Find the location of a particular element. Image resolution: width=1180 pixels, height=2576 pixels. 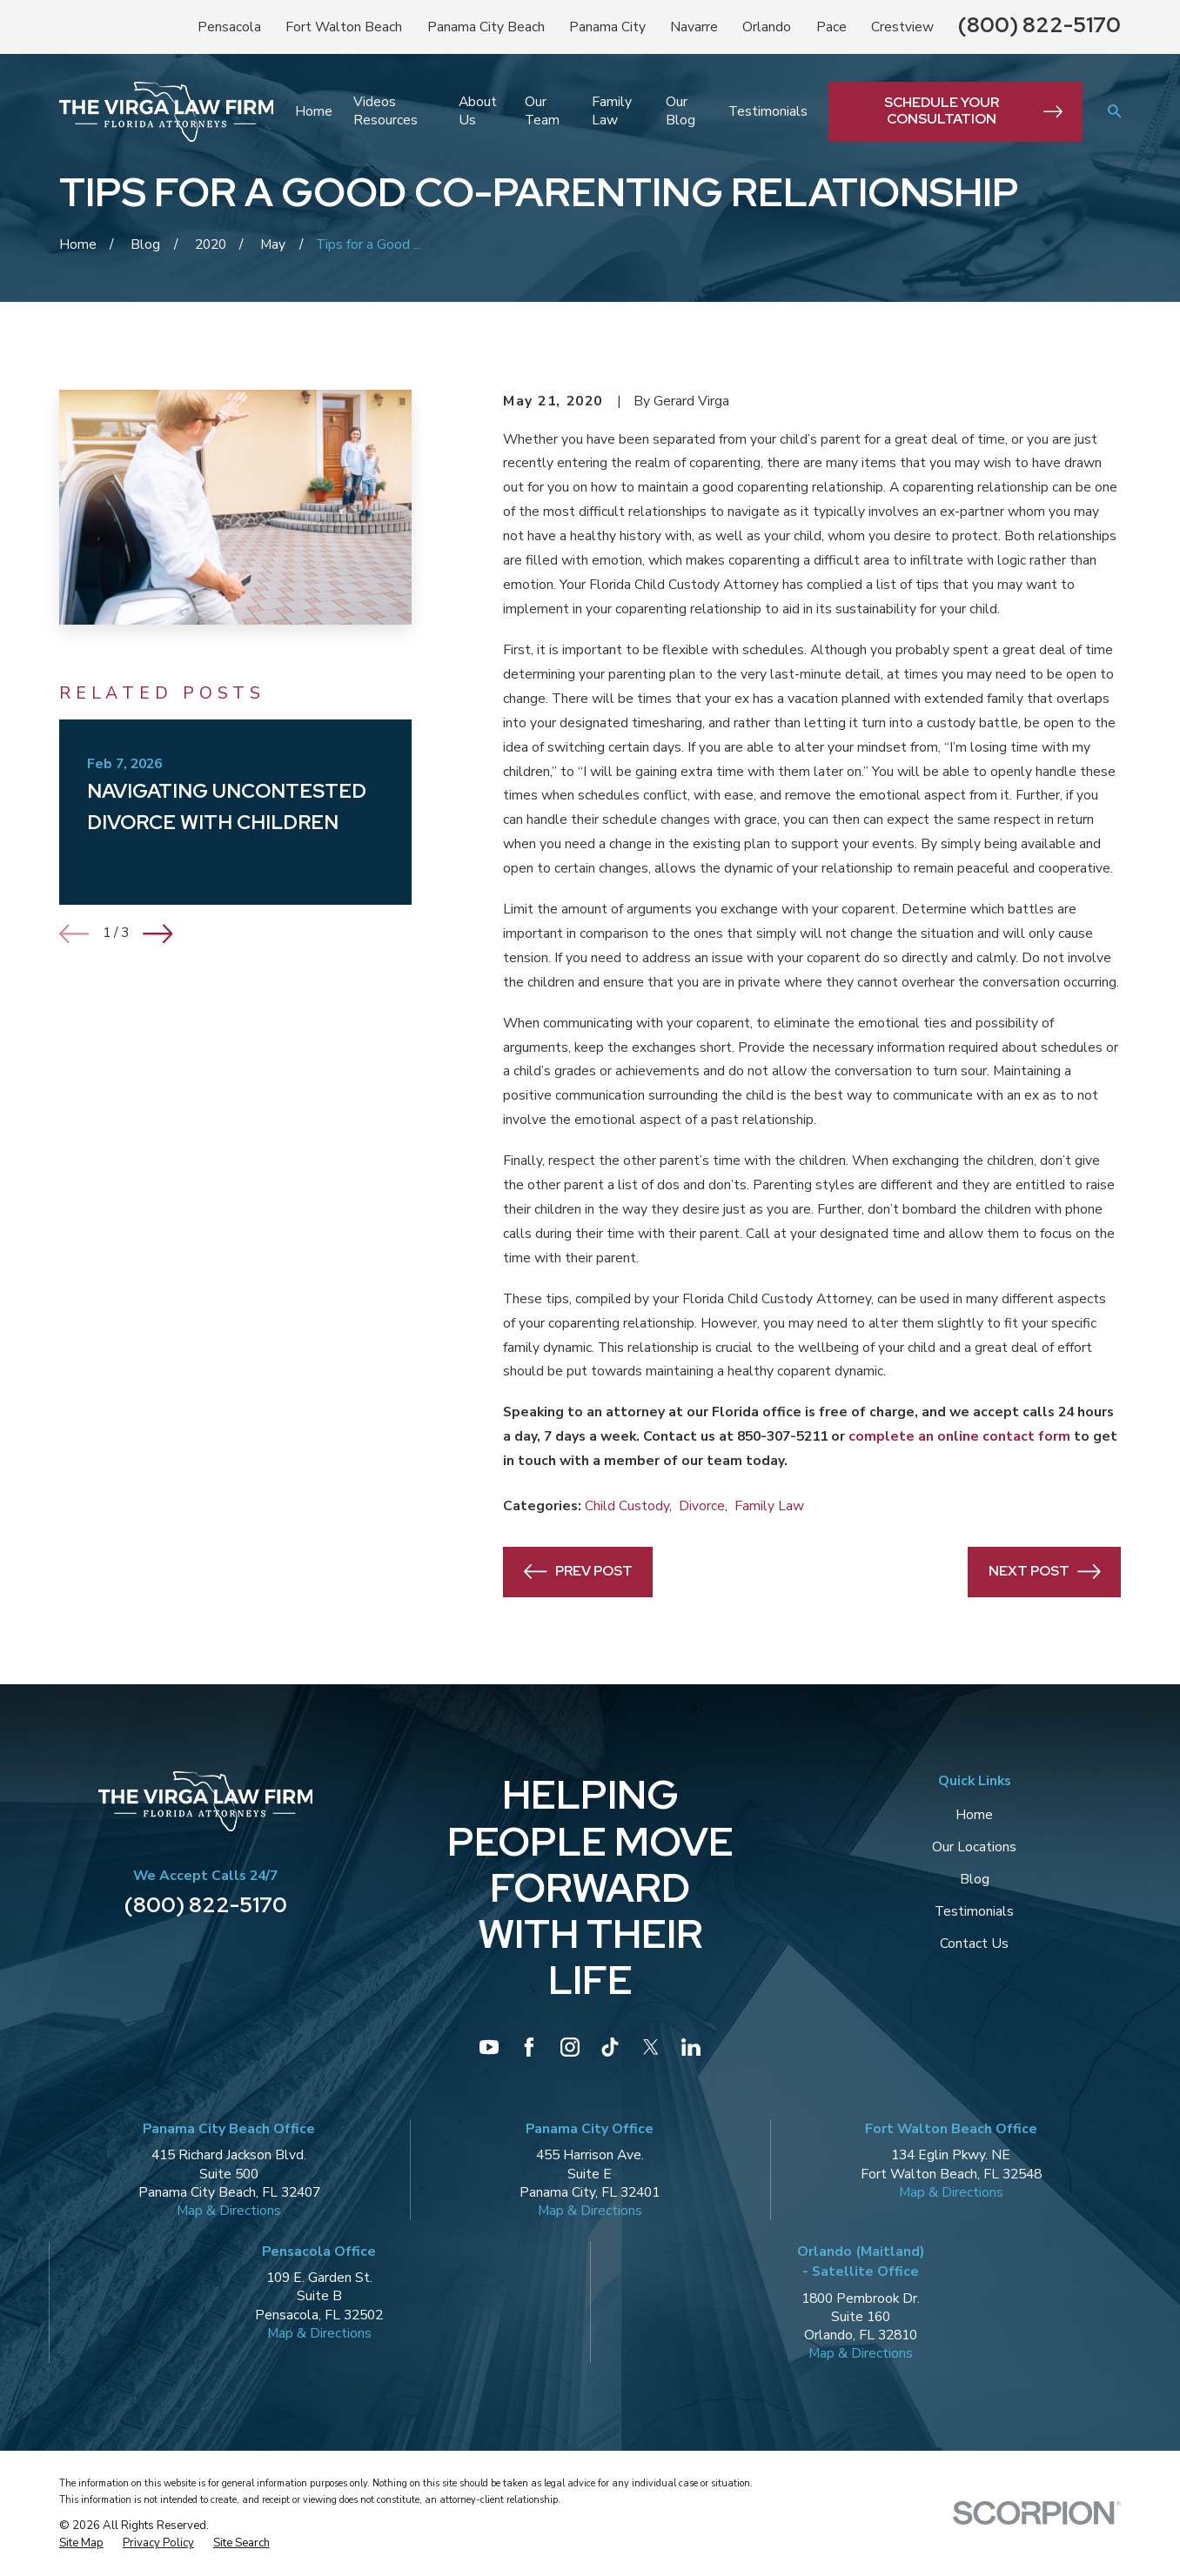

Family Law is located at coordinates (769, 1505).